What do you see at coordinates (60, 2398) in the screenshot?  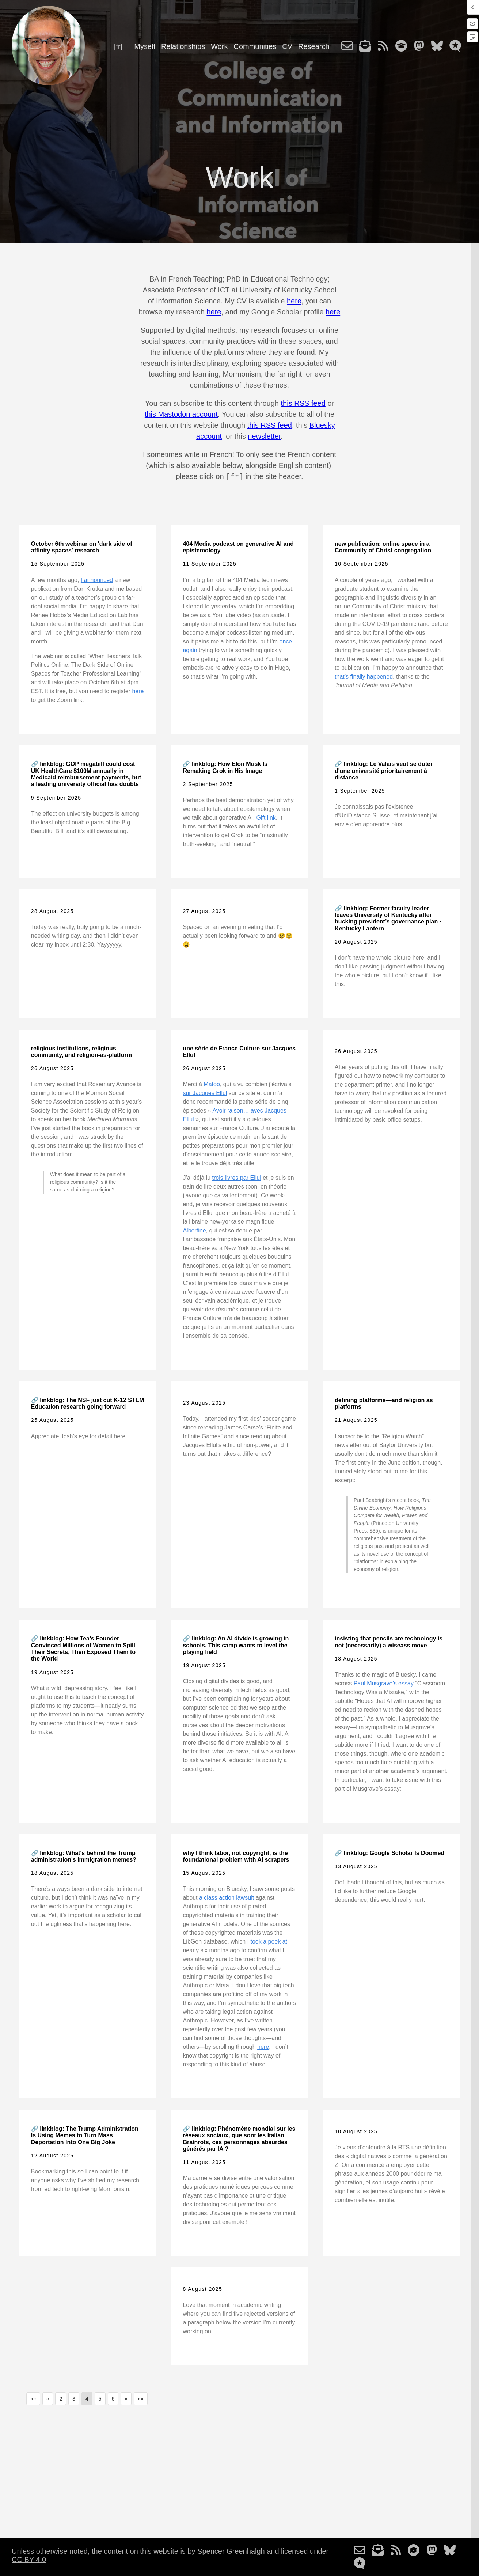 I see `2 [button]` at bounding box center [60, 2398].